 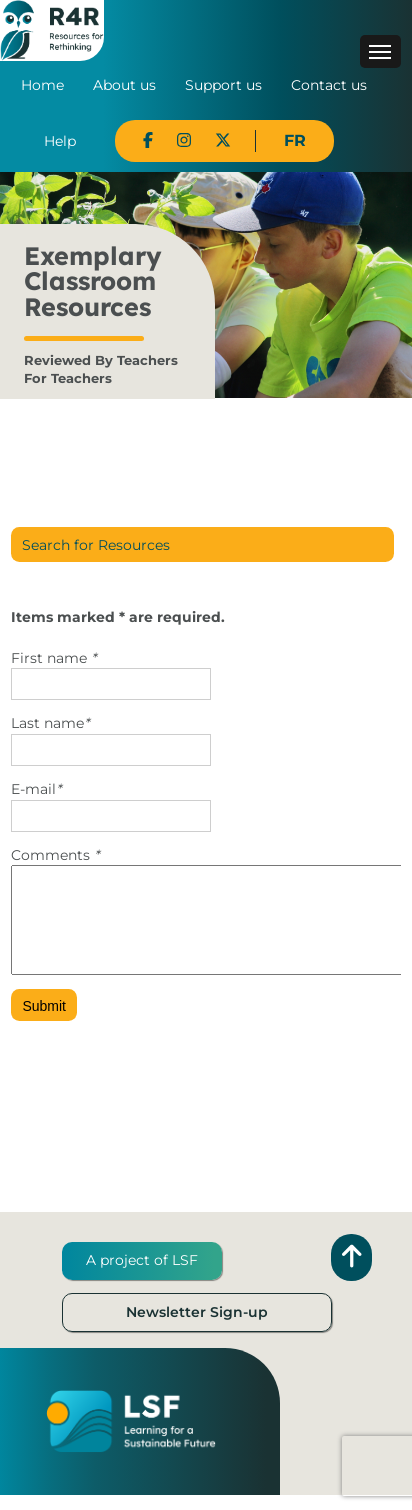 What do you see at coordinates (124, 85) in the screenshot?
I see `About us` at bounding box center [124, 85].